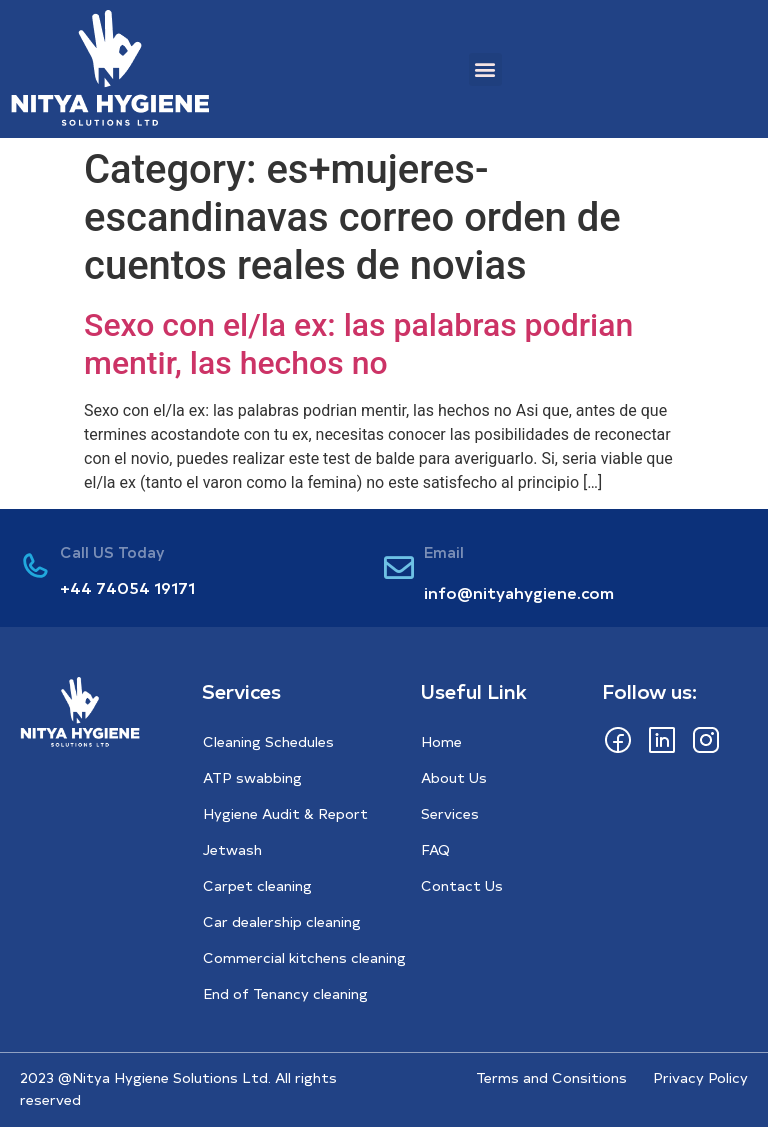  I want to click on Sexo con el/la ex: las palabras podri­an mentir, las hechos no, so click(358, 344).